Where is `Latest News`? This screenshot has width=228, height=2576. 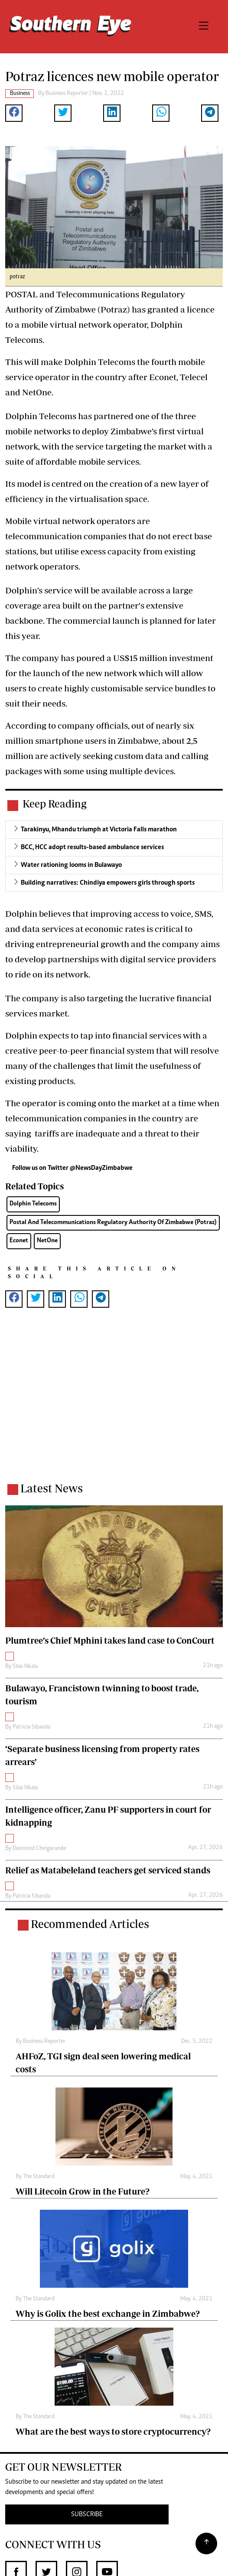
Latest News is located at coordinates (51, 1488).